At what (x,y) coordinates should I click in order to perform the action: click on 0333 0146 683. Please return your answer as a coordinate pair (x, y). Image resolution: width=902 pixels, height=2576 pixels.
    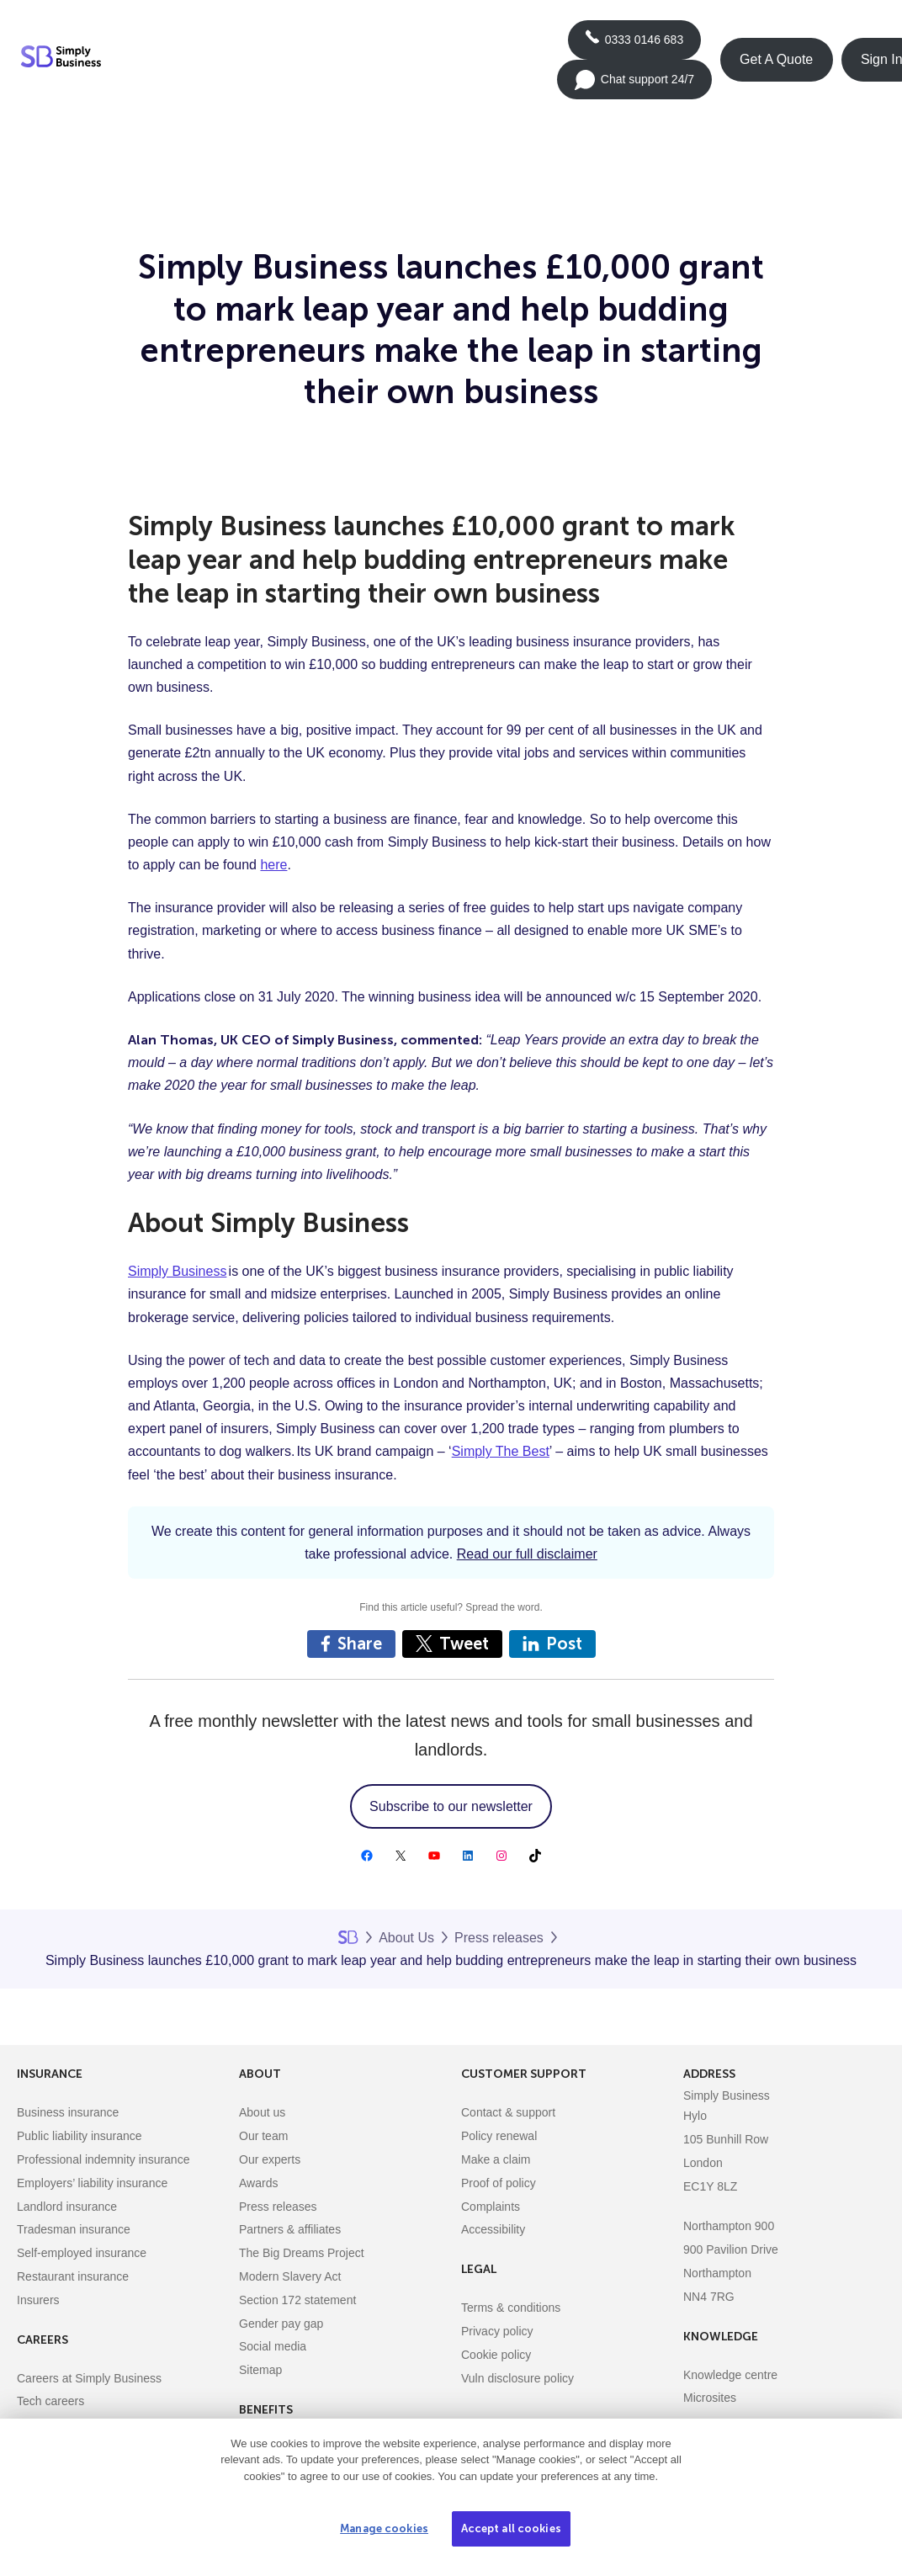
    Looking at the image, I should click on (634, 44).